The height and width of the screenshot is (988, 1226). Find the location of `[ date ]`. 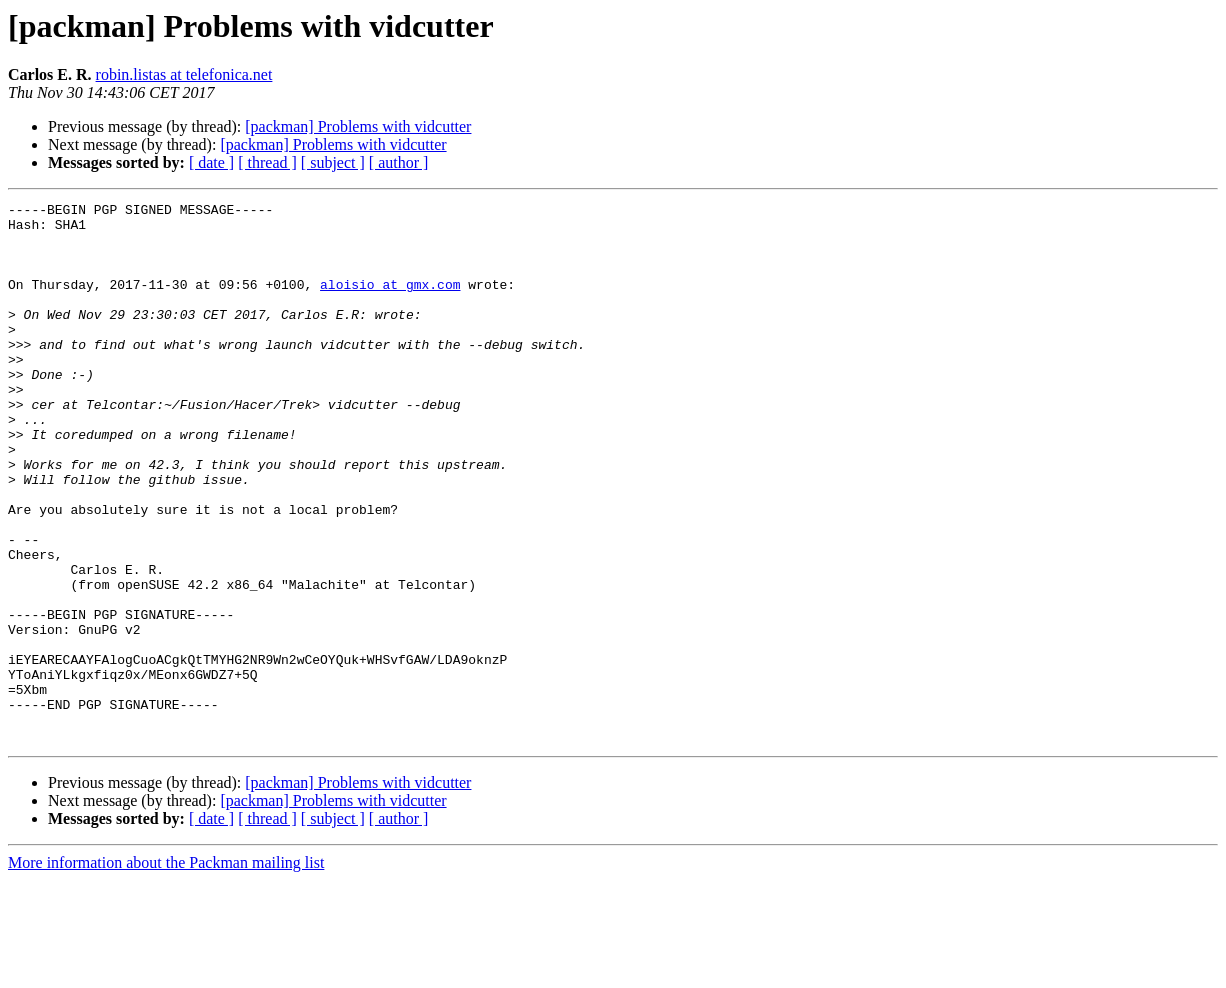

[ date ] is located at coordinates (211, 162).